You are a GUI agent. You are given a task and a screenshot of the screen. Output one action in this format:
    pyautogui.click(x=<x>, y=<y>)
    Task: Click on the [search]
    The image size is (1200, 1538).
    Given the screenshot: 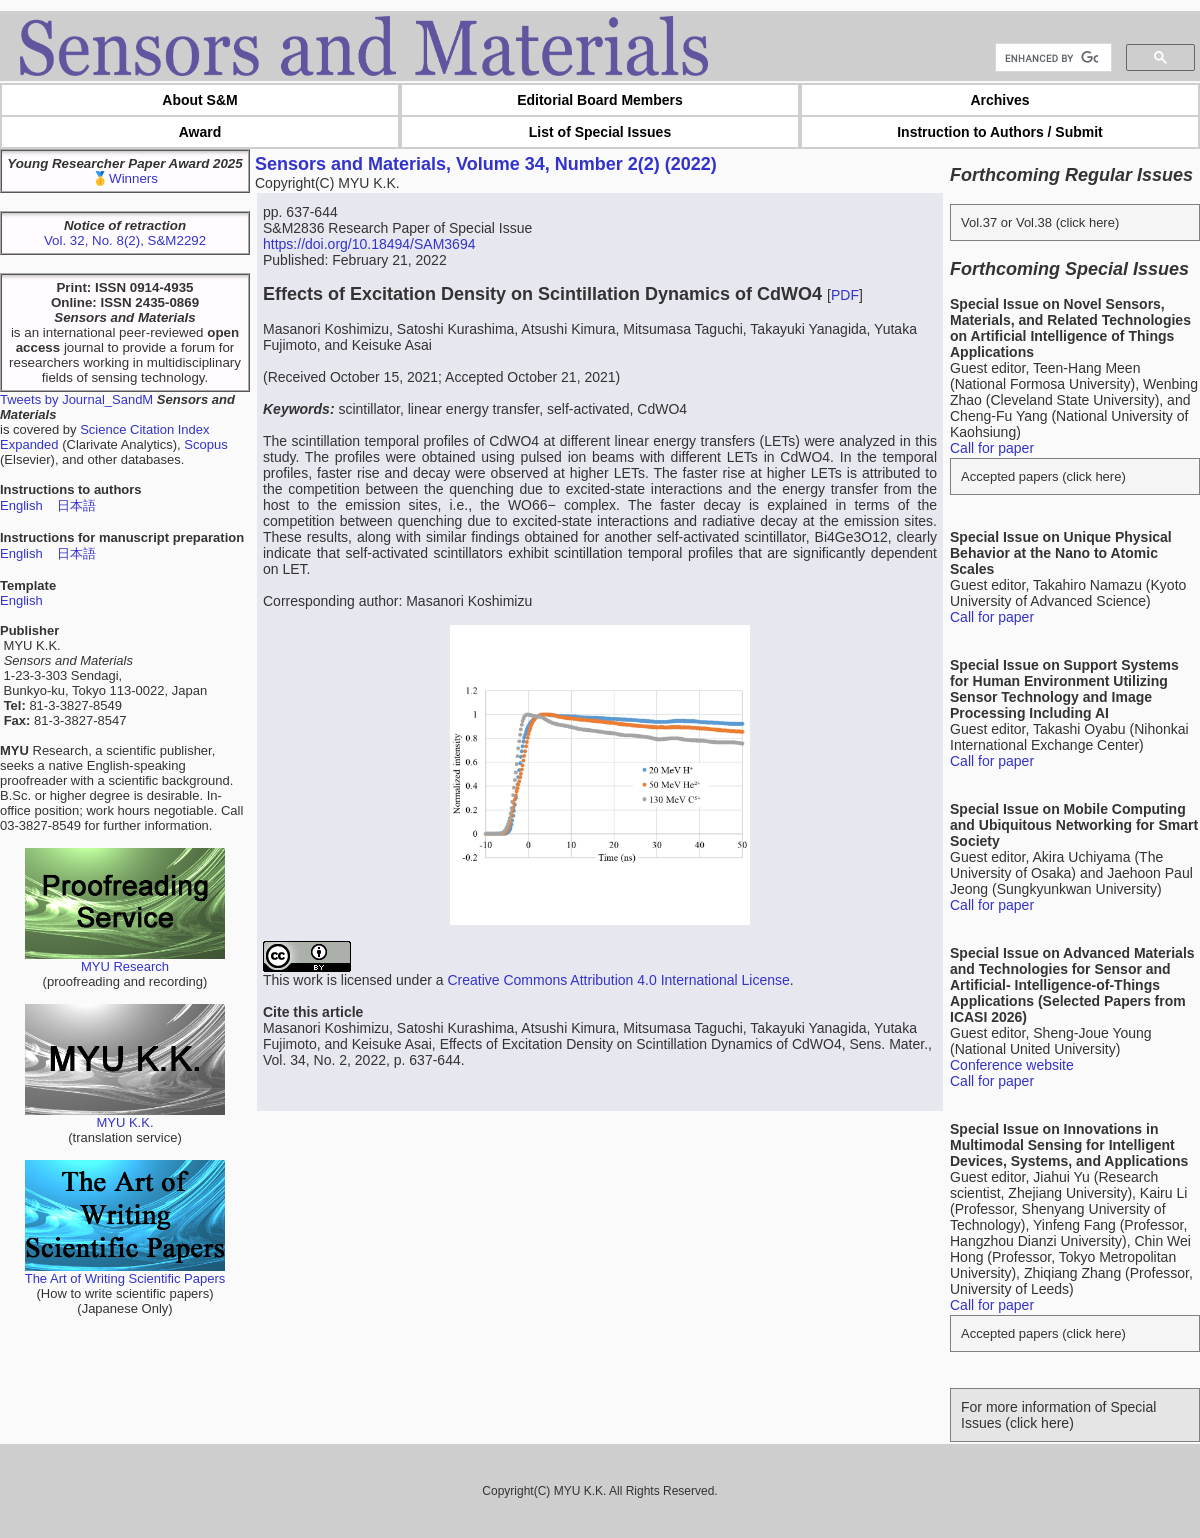 What is the action you would take?
    pyautogui.click(x=1051, y=58)
    